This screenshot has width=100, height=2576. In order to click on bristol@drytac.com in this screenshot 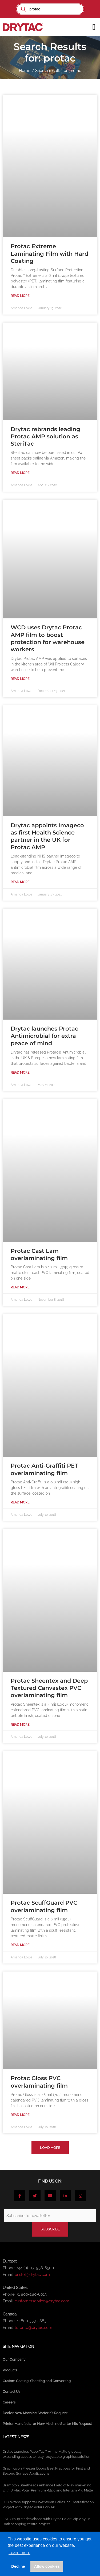, I will do `click(32, 2274)`.